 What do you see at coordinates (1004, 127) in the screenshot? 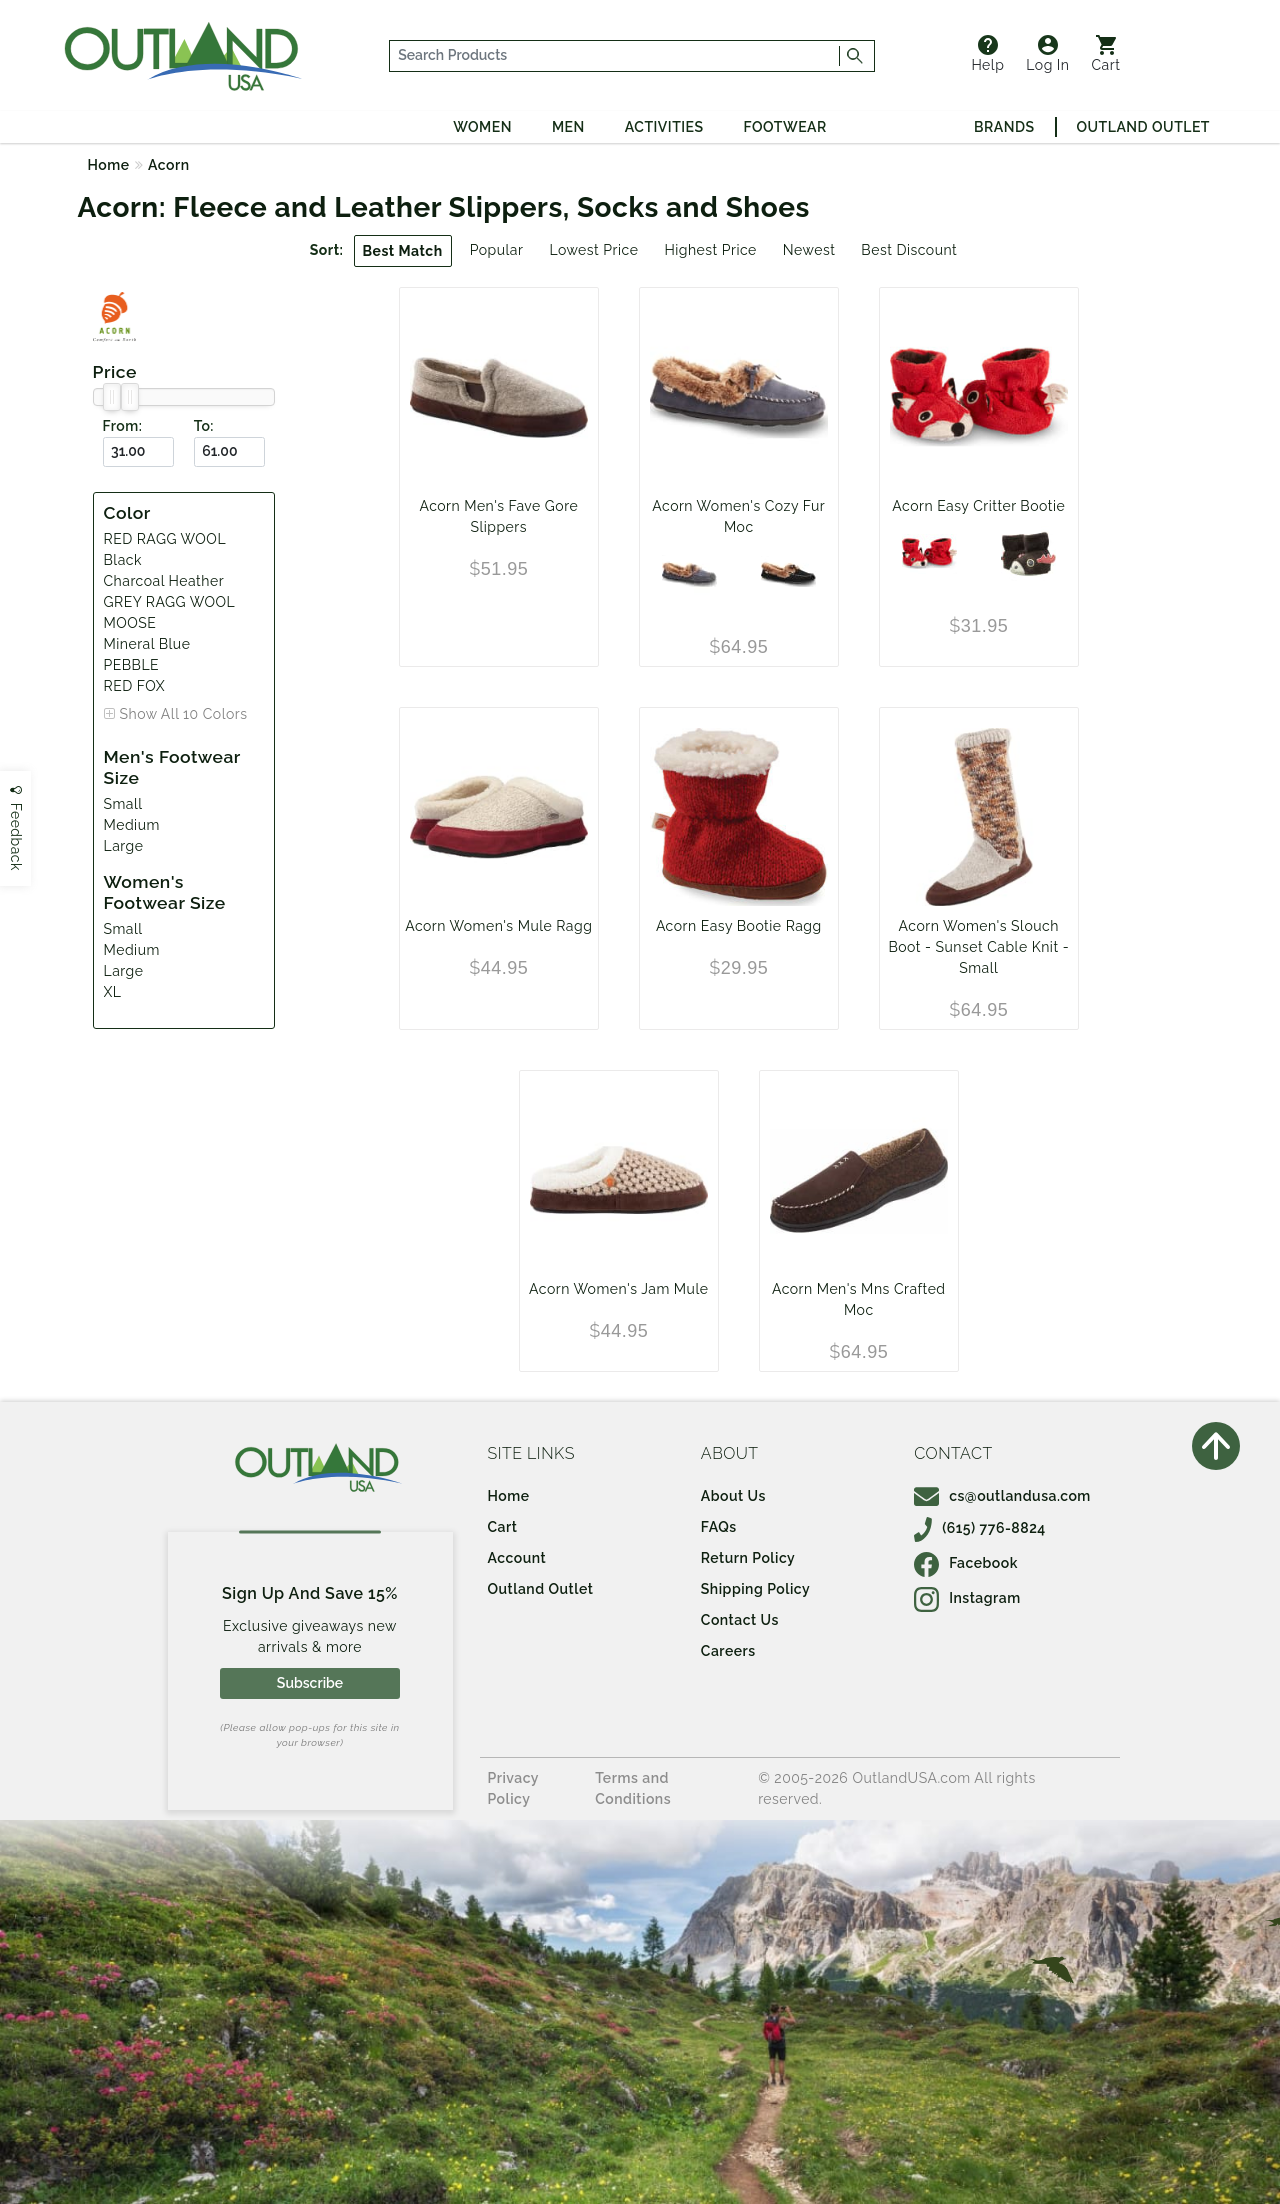
I see `Brands` at bounding box center [1004, 127].